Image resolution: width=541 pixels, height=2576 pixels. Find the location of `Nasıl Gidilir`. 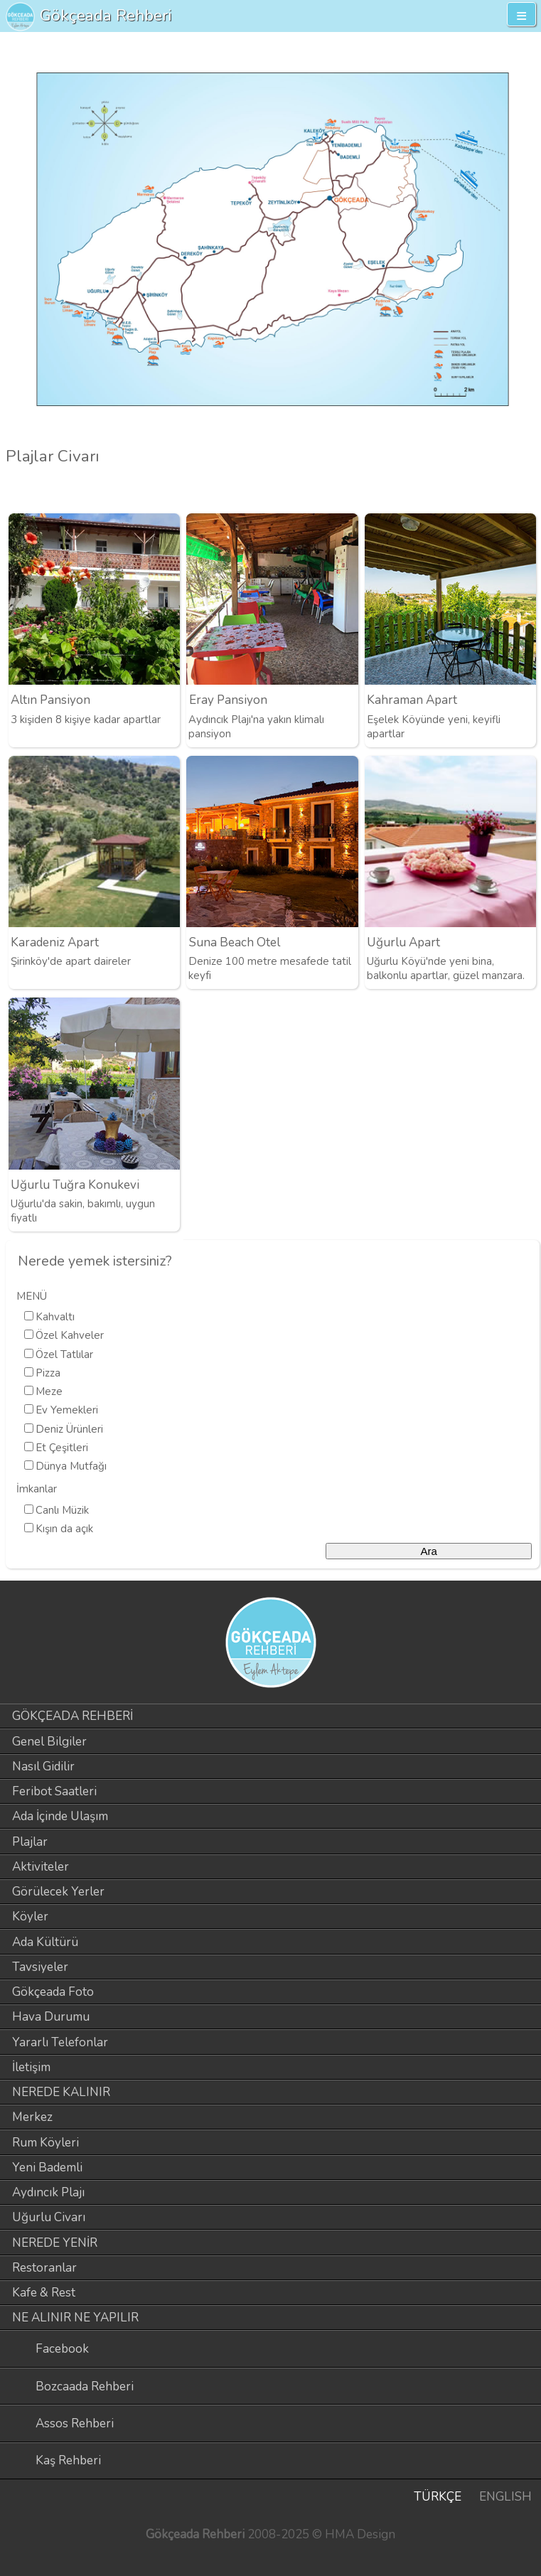

Nasıl Gidilir is located at coordinates (43, 1766).